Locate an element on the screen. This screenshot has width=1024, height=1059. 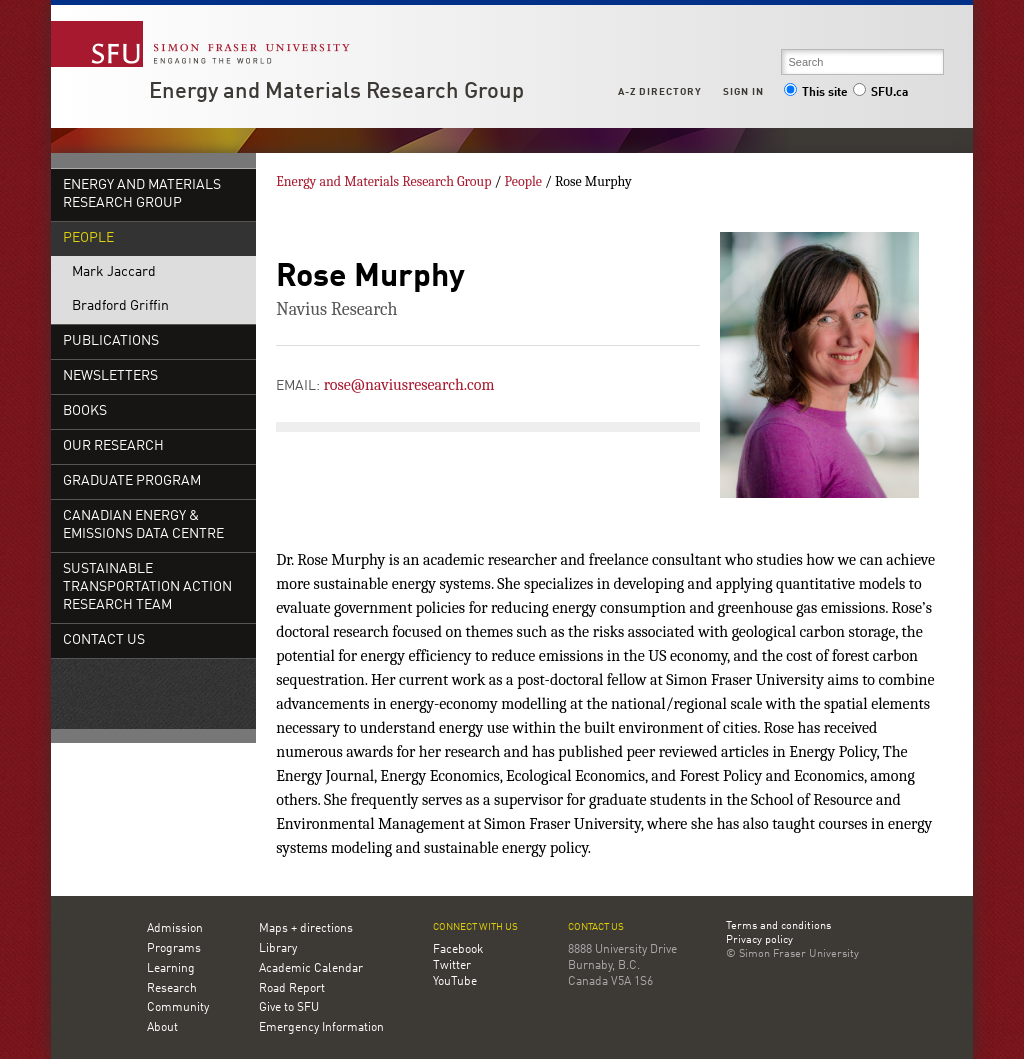
Admission is located at coordinates (175, 929).